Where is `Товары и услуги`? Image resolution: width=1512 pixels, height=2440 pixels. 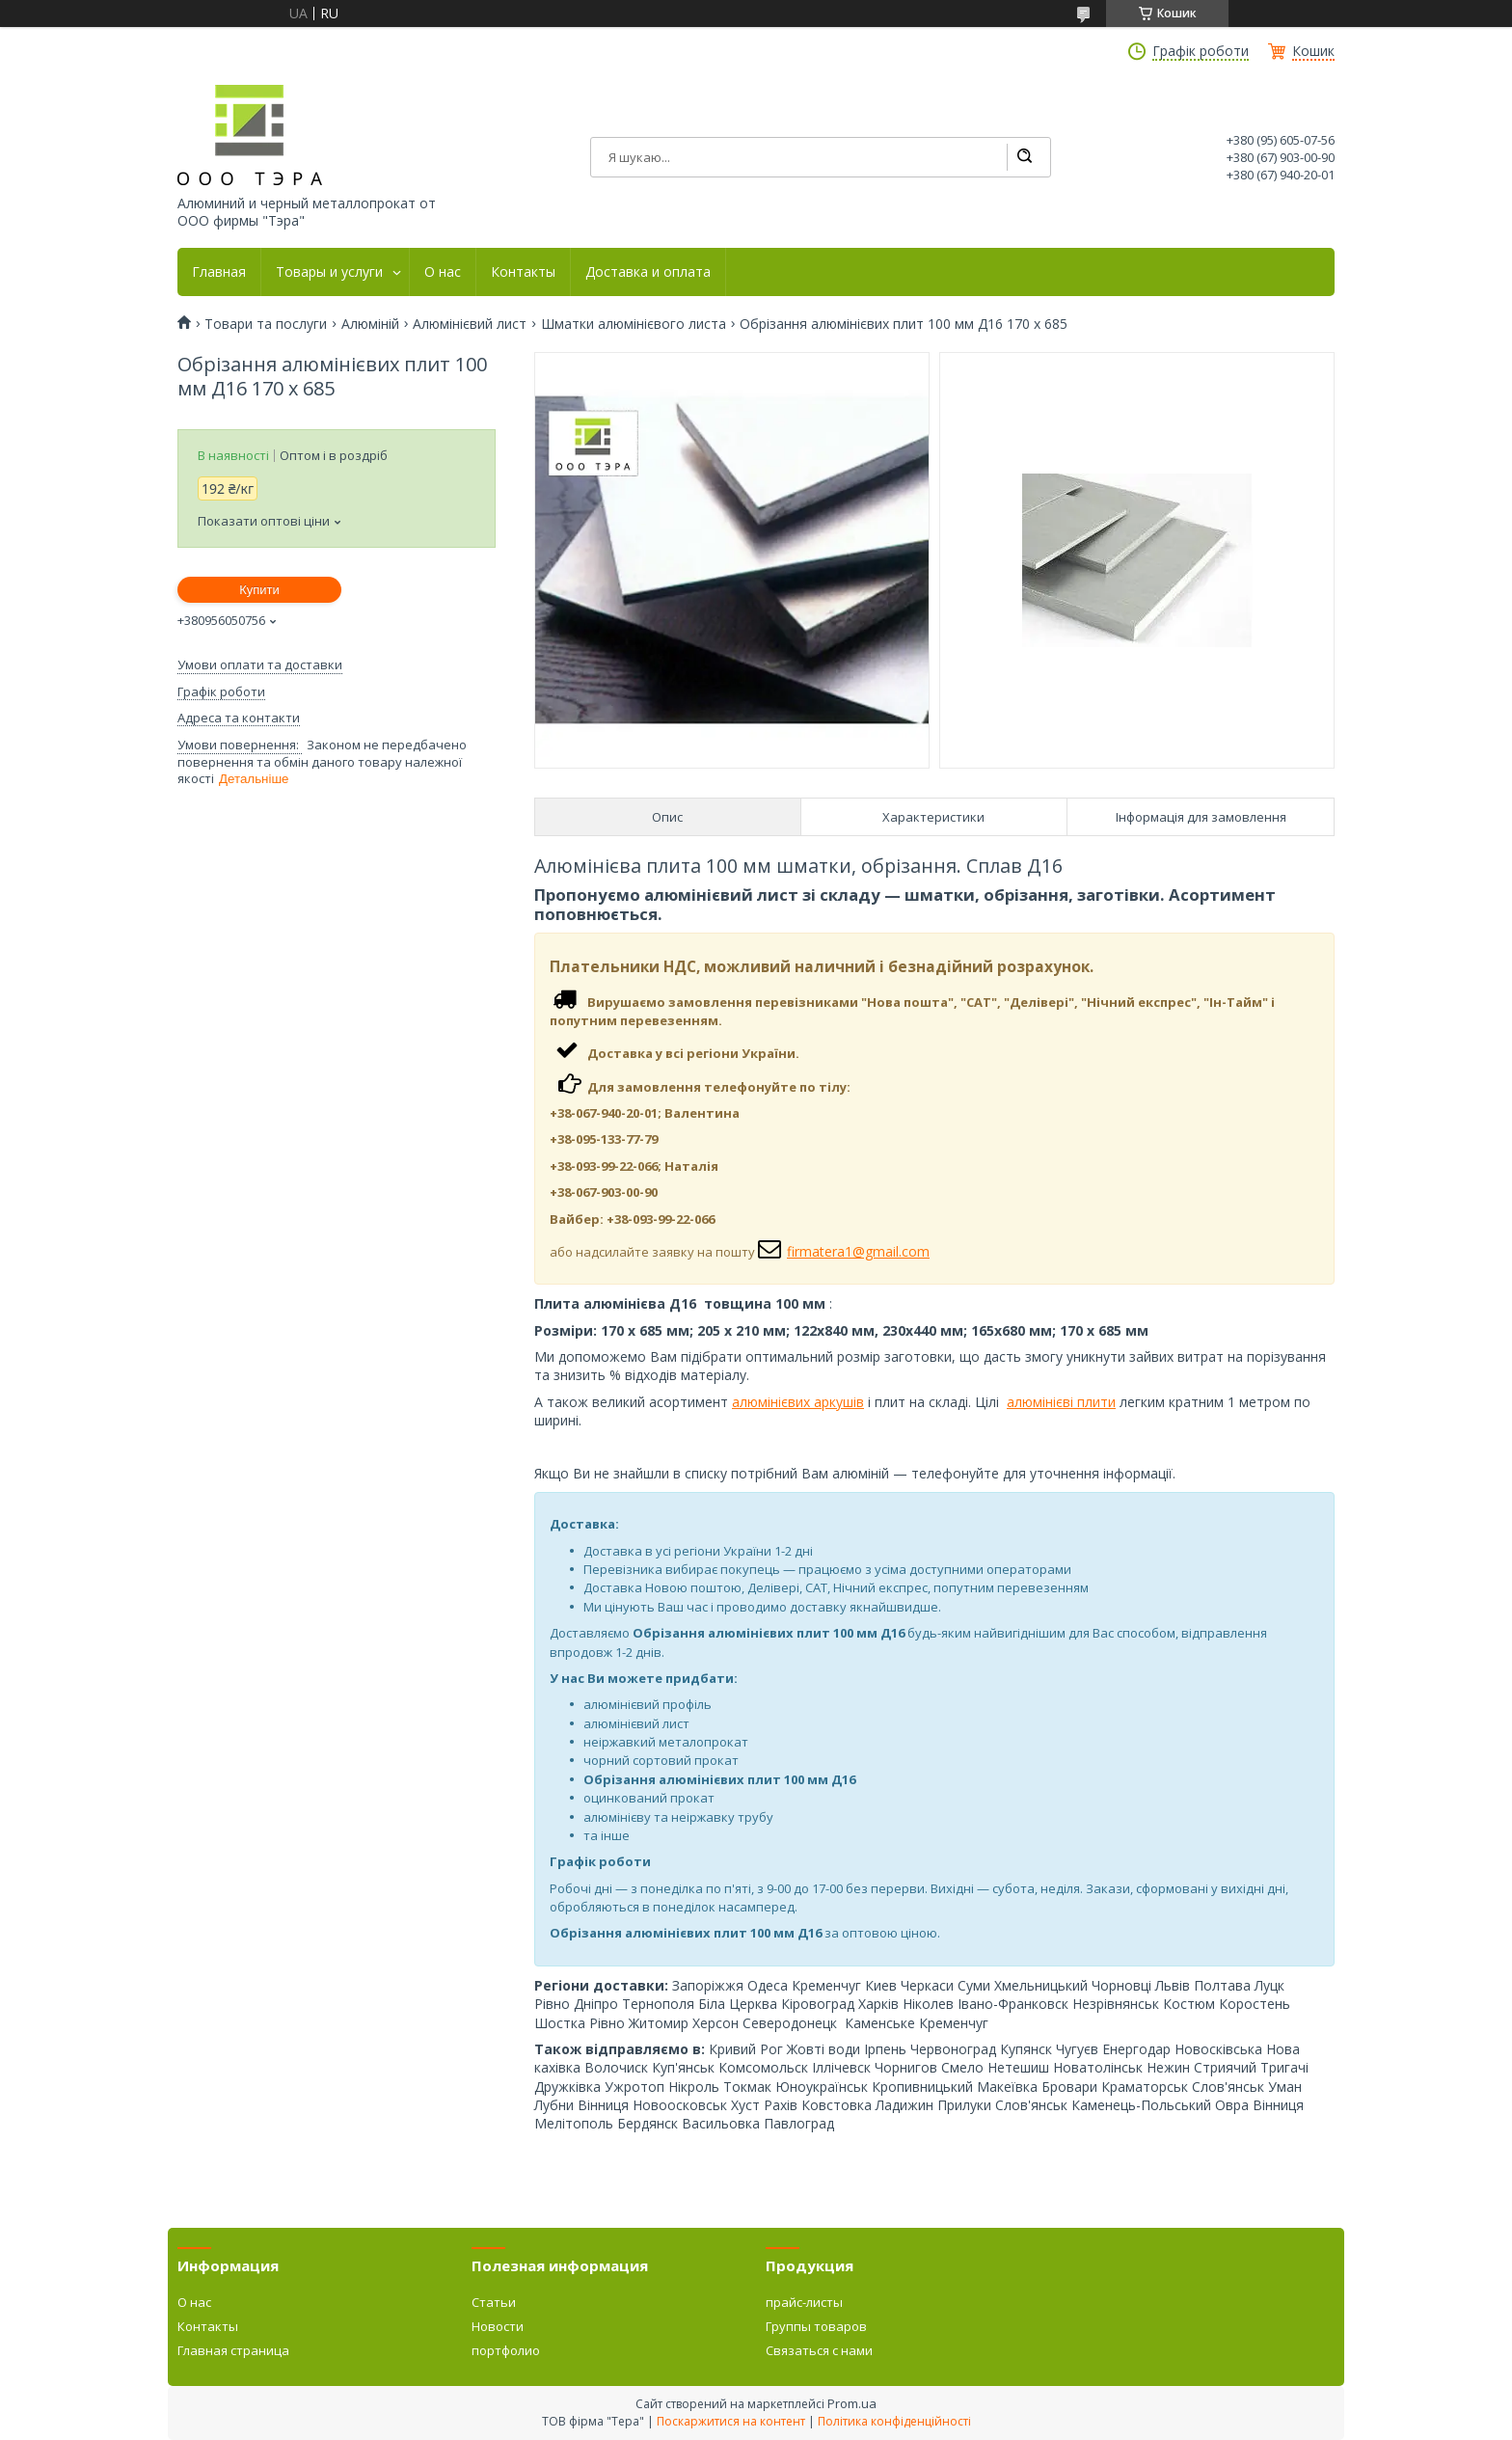 Товары и услуги is located at coordinates (329, 272).